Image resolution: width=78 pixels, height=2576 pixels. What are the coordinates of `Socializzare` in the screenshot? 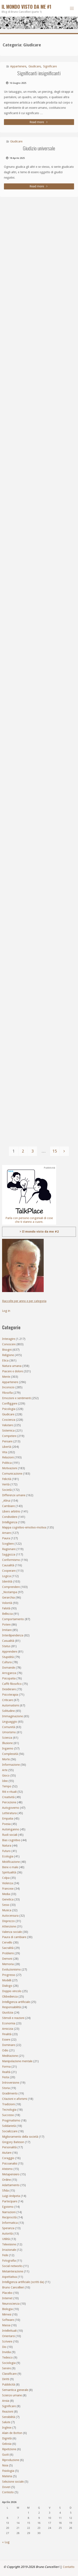 It's located at (9, 2131).